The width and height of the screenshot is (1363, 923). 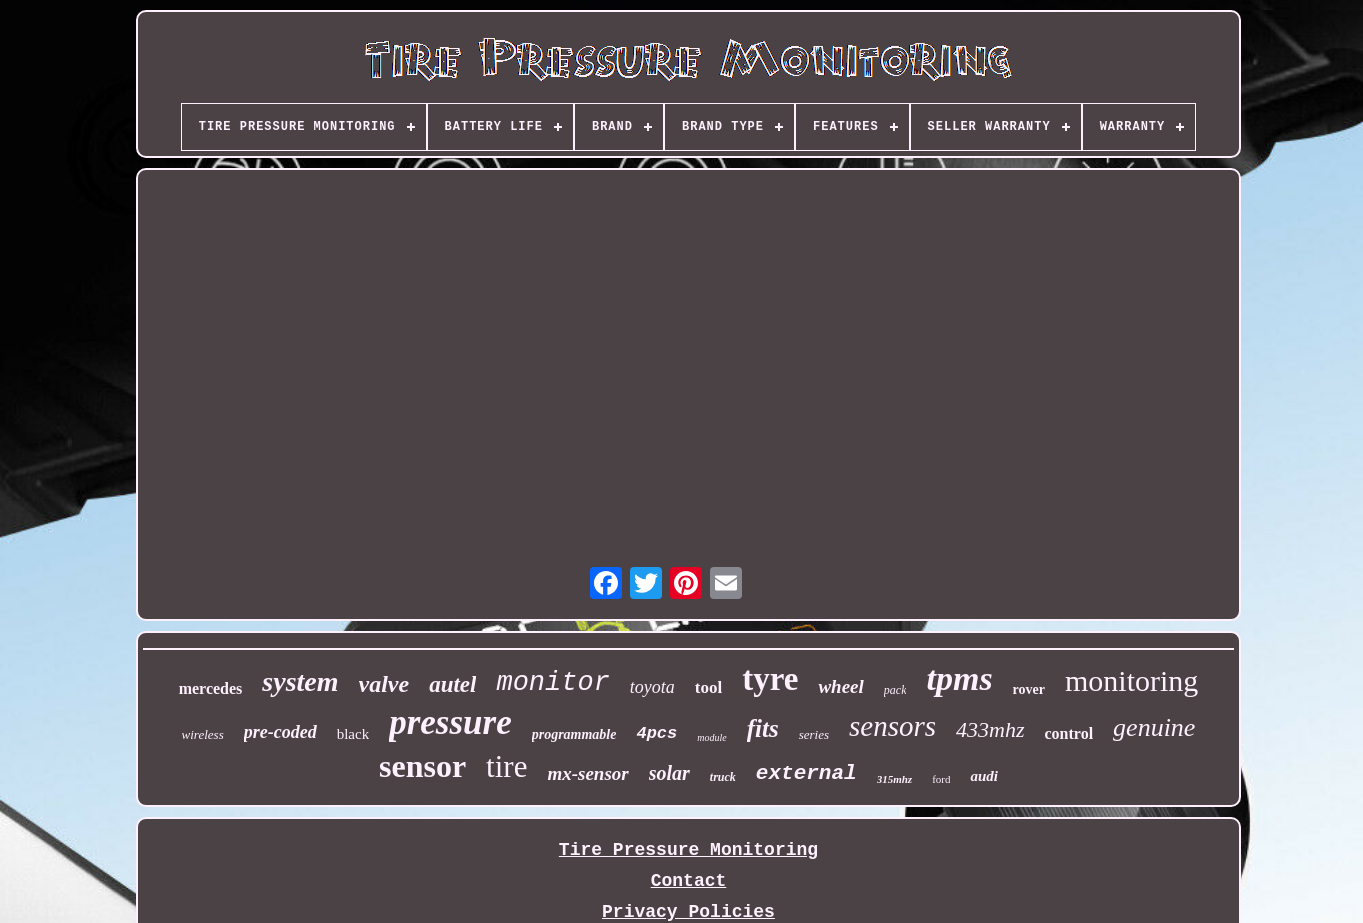 I want to click on pre-coded, so click(x=280, y=732).